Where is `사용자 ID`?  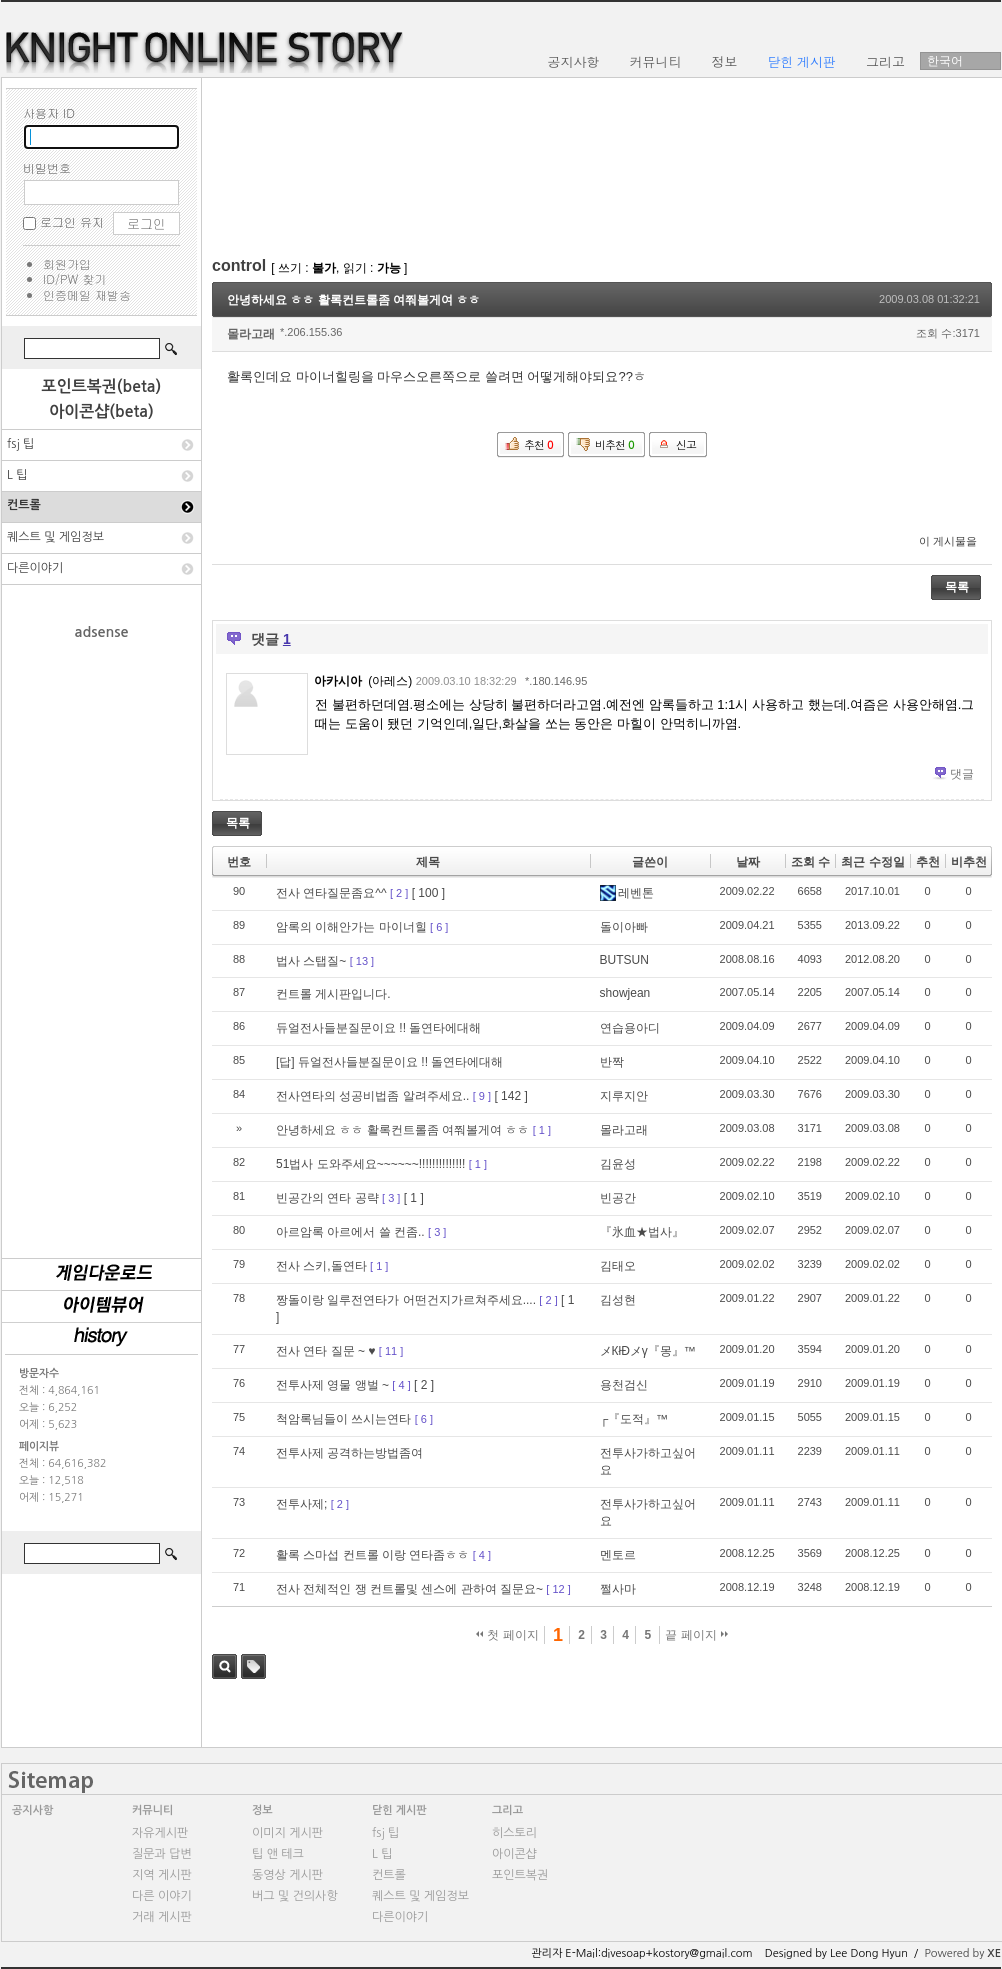 사용자 ID is located at coordinates (49, 112).